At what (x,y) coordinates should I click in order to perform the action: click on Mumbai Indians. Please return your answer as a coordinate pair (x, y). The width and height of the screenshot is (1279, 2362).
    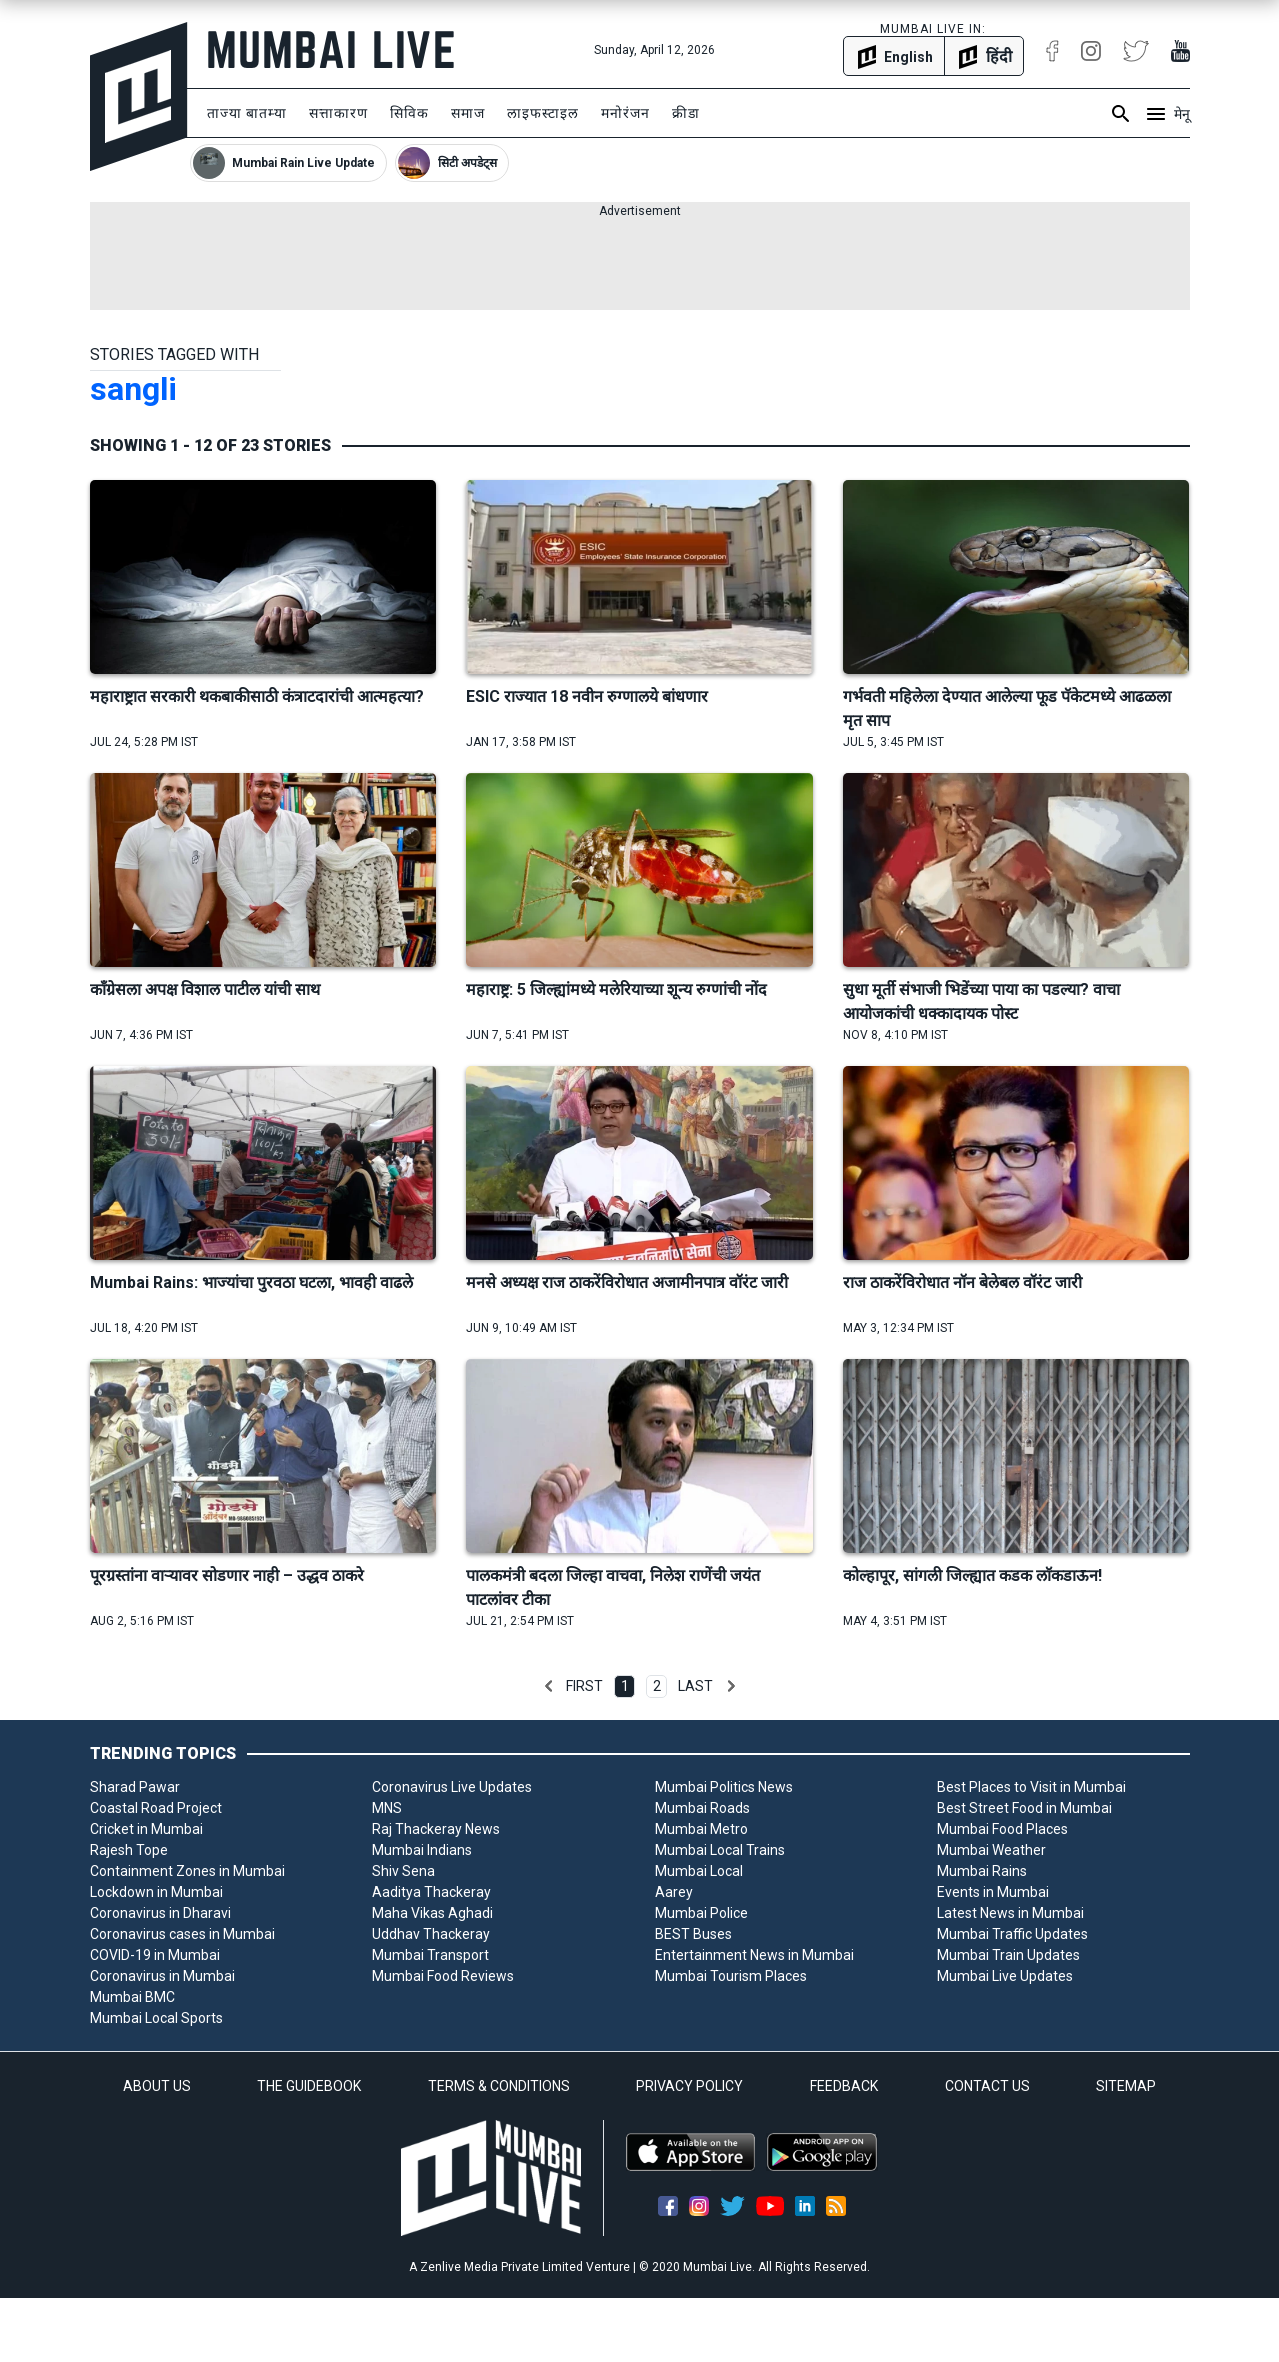
    Looking at the image, I should click on (422, 1850).